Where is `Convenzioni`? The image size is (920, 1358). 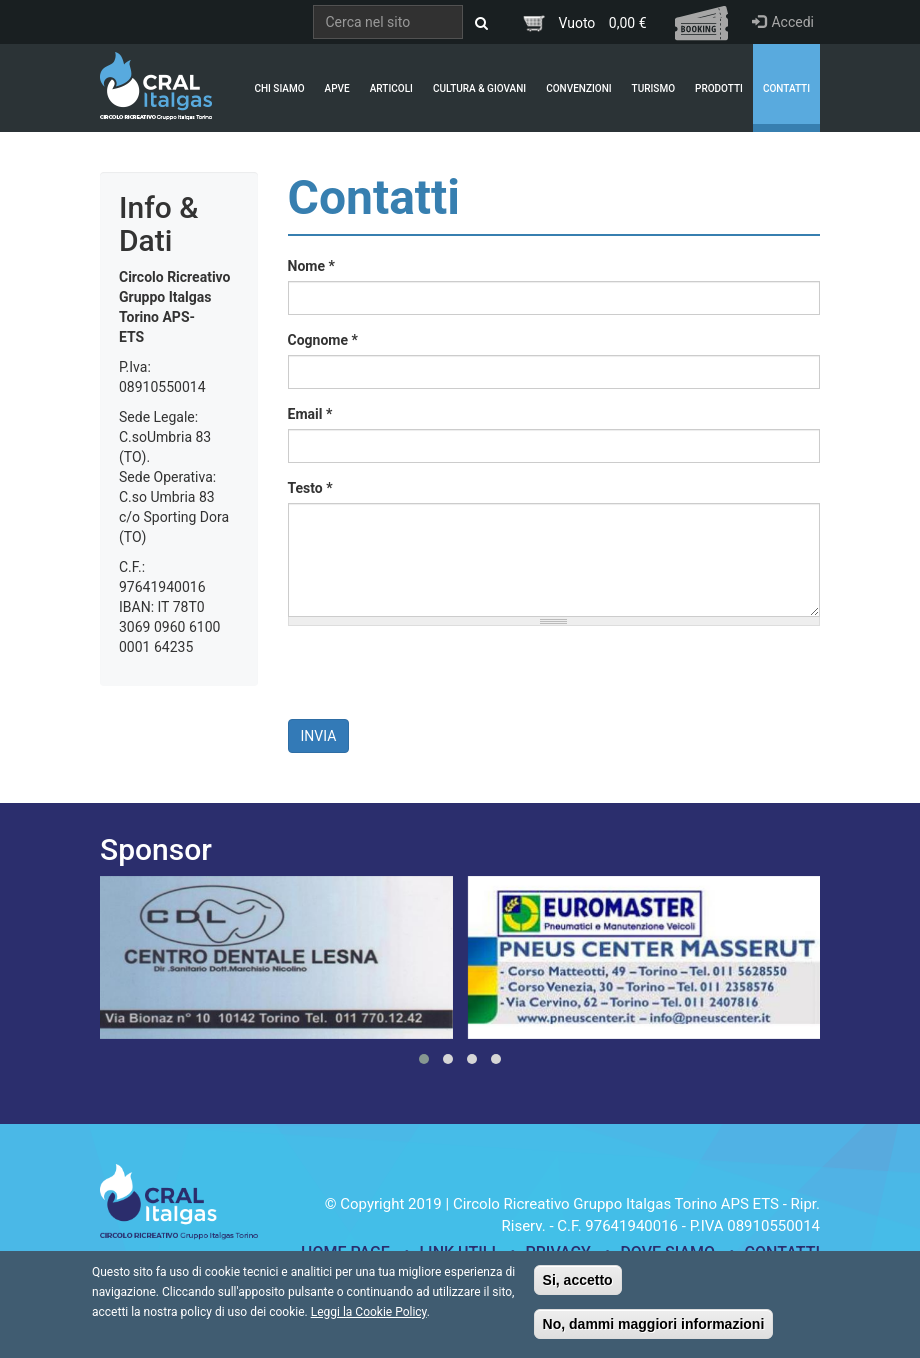
Convenzioni is located at coordinates (578, 88).